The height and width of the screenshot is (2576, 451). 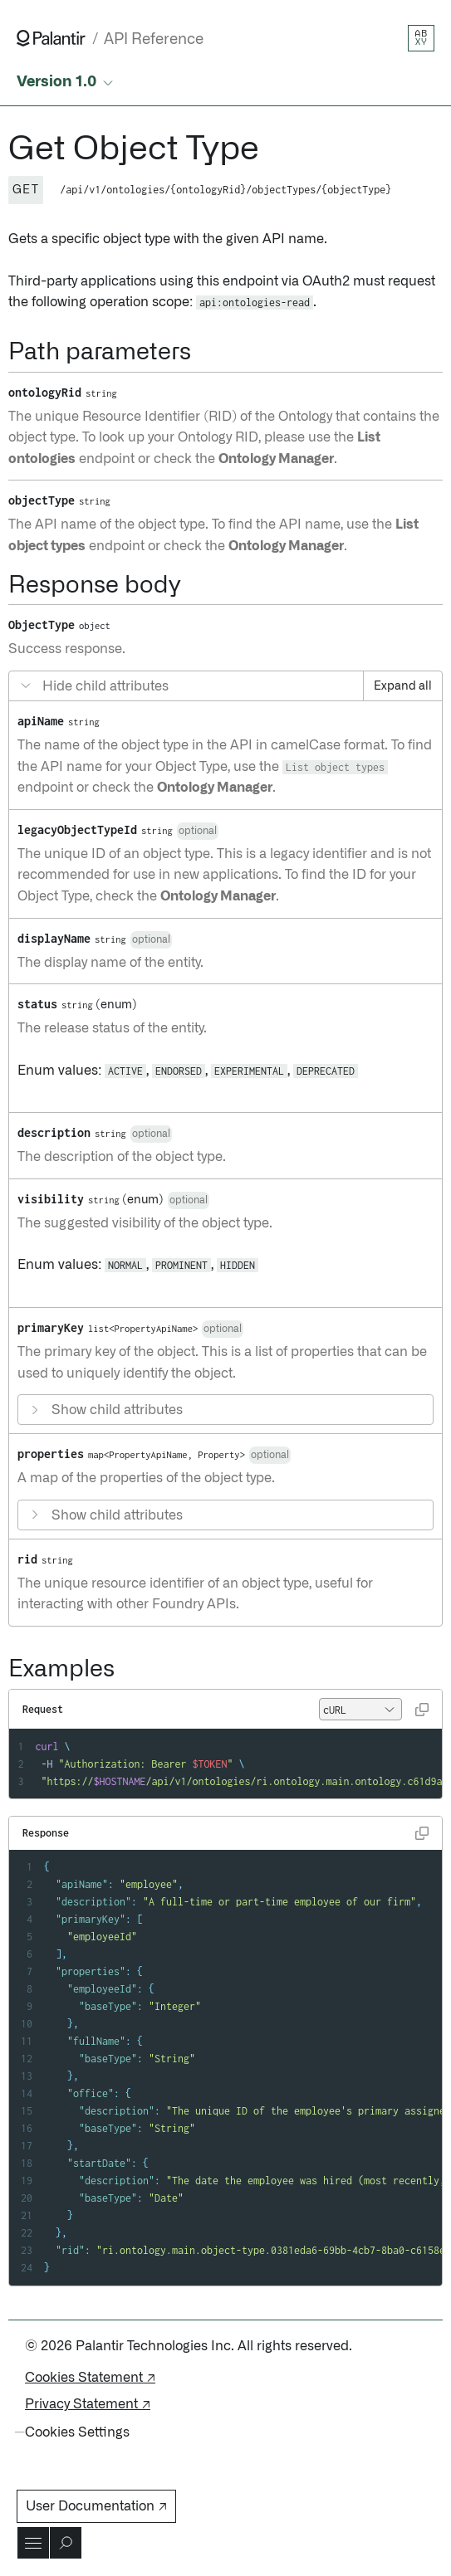 What do you see at coordinates (51, 38) in the screenshot?
I see `[Link to Palantir homepage]` at bounding box center [51, 38].